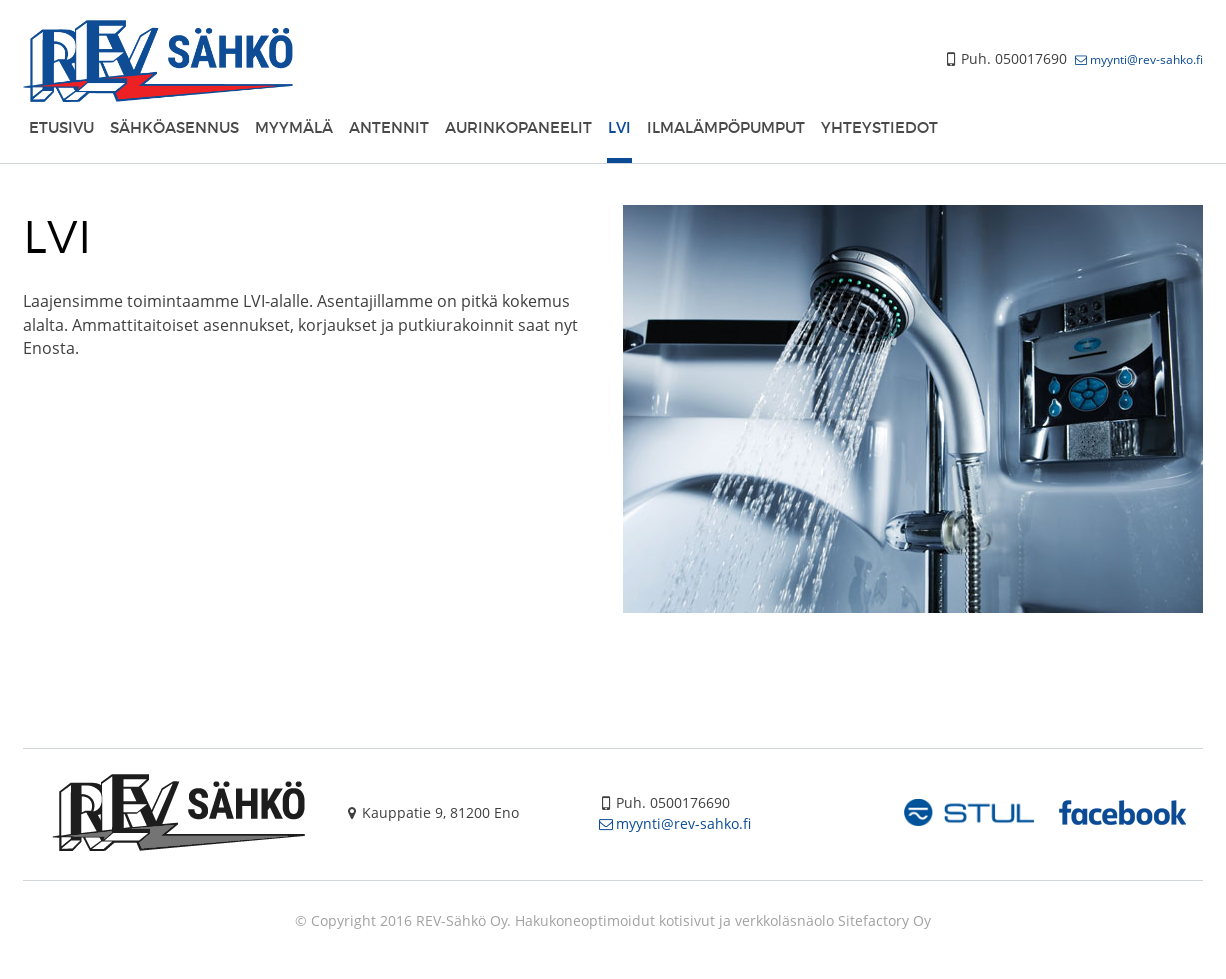 The width and height of the screenshot is (1226, 979). What do you see at coordinates (623, 920) in the screenshot?
I see `Hakukoneoptimoidut kotisivut ja` at bounding box center [623, 920].